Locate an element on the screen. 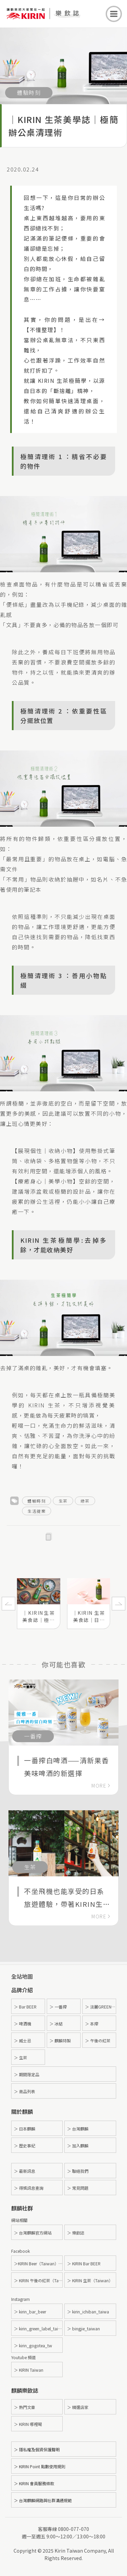 The image size is (127, 2576). ＞ KIRIN 午後の紅茶（Taiwan） is located at coordinates (38, 2280).